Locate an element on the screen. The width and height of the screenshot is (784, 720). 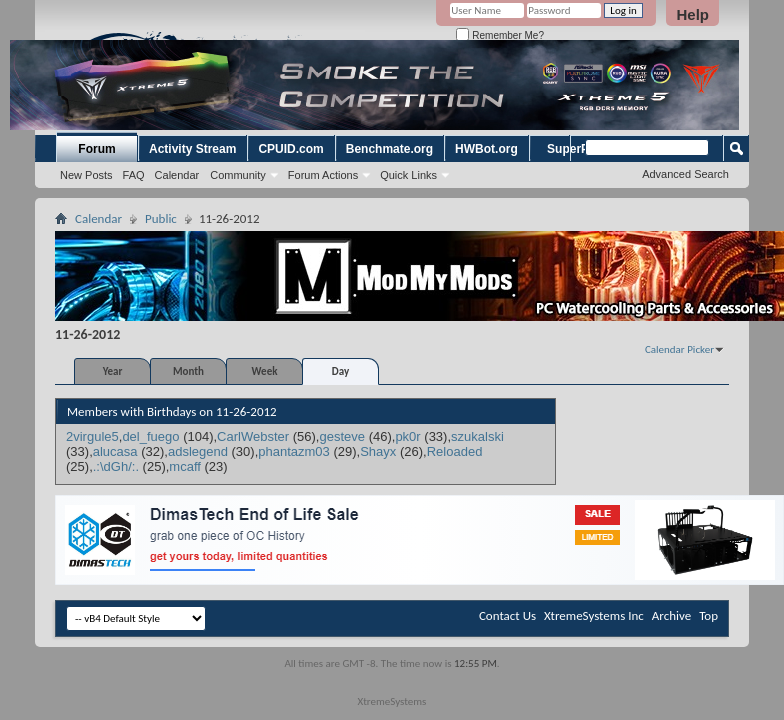
2virgule5 is located at coordinates (92, 436).